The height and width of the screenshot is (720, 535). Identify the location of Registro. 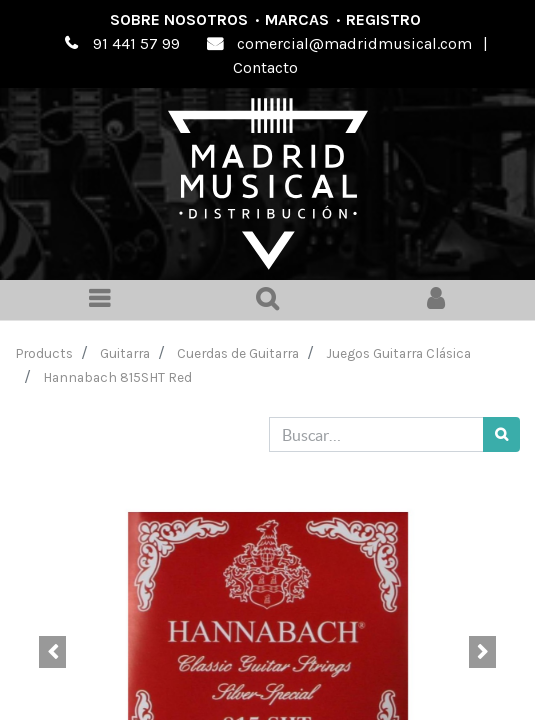
(383, 19).